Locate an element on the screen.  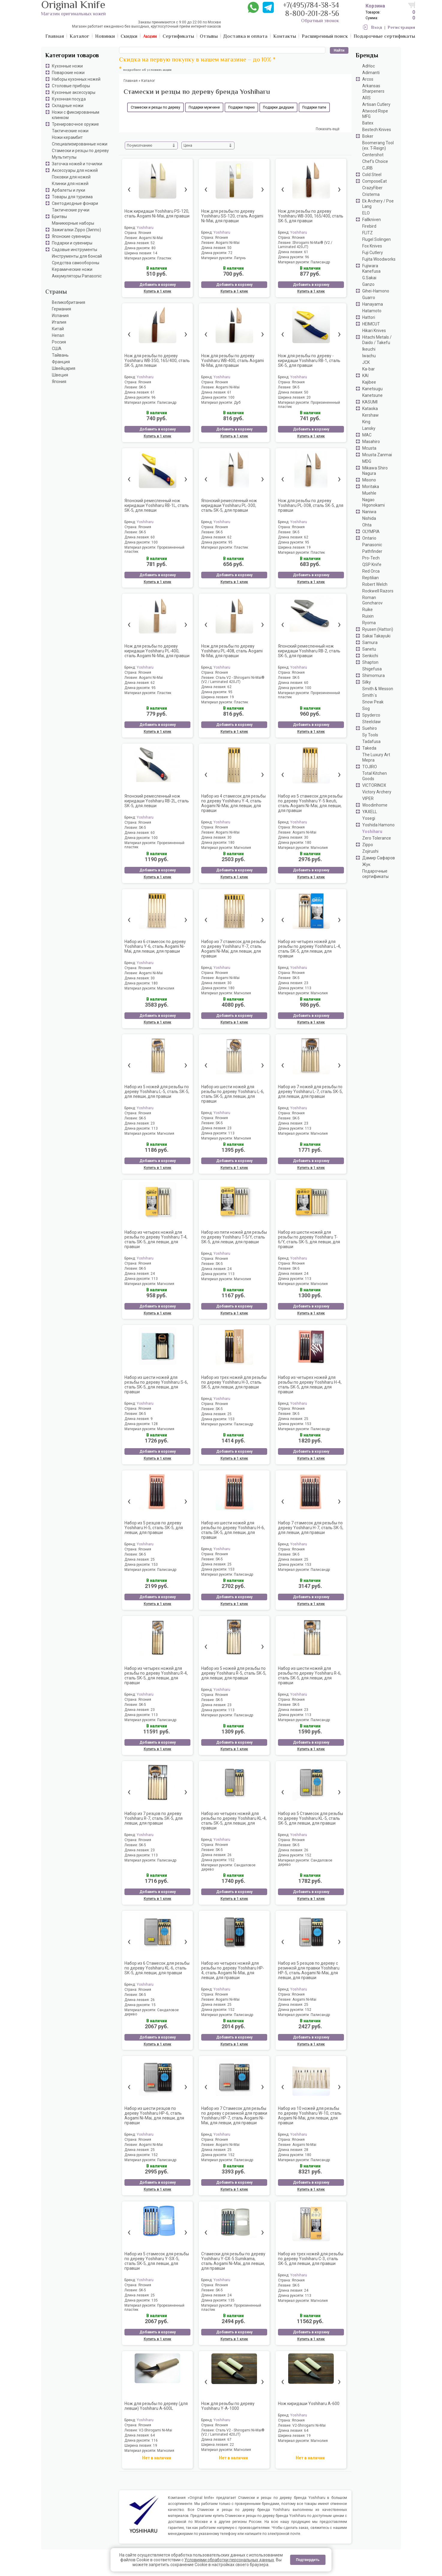
Moritaka is located at coordinates (370, 486).